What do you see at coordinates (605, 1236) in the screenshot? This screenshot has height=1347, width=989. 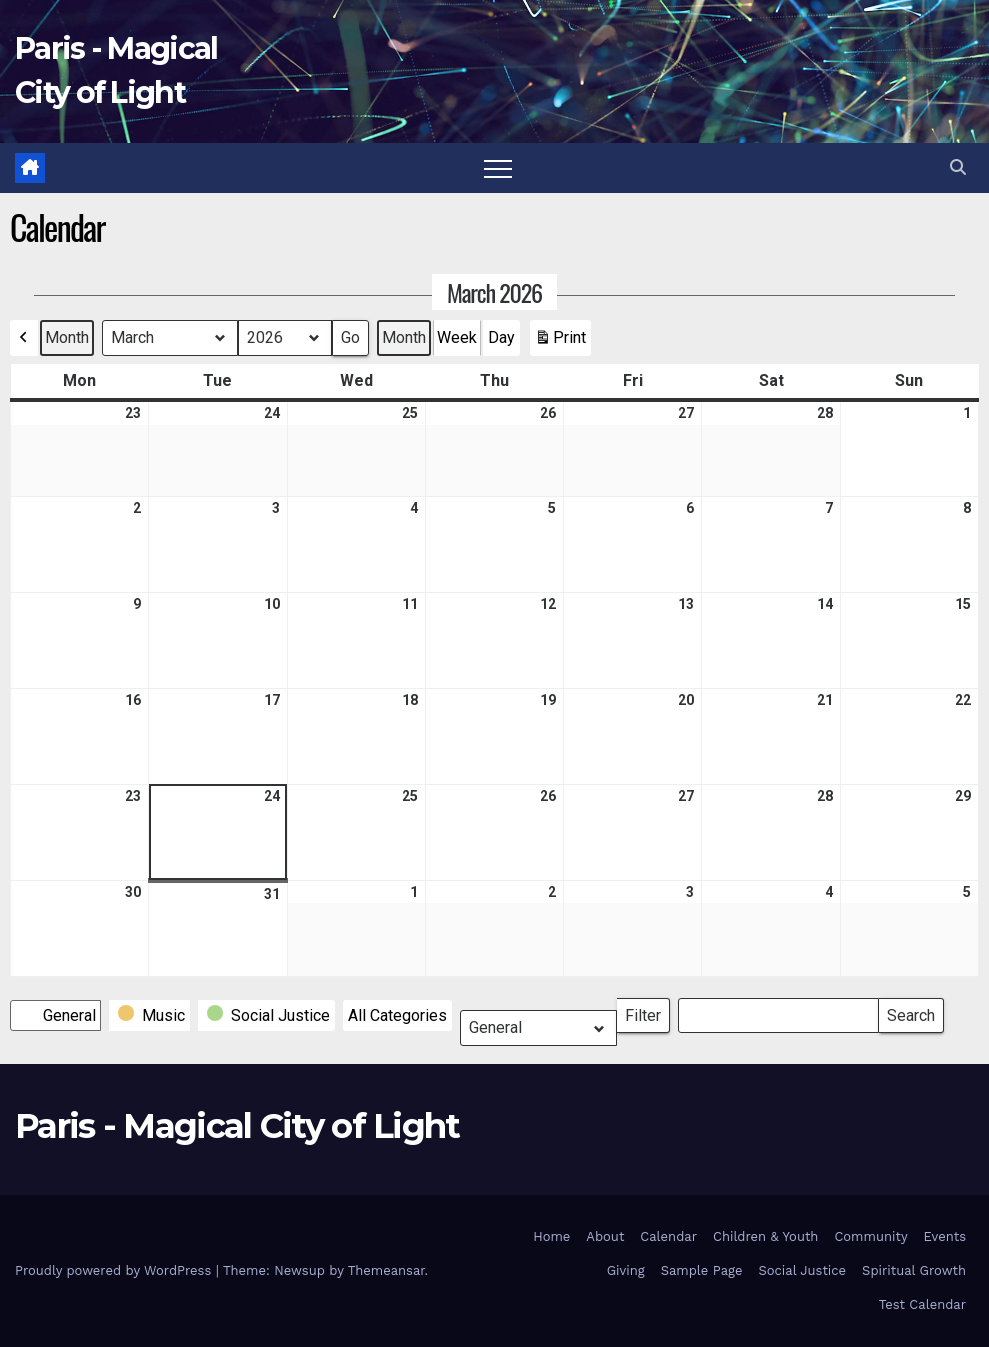 I see `About` at bounding box center [605, 1236].